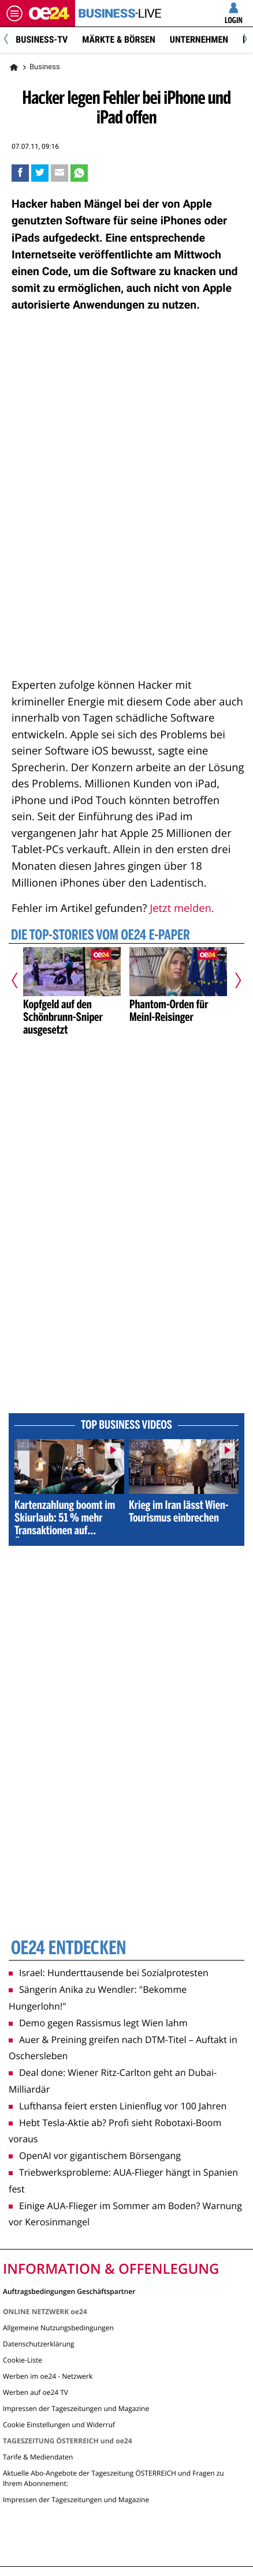  I want to click on Lufthansa feiert ersten Linienflug vor 100 Jahren, so click(117, 2106).